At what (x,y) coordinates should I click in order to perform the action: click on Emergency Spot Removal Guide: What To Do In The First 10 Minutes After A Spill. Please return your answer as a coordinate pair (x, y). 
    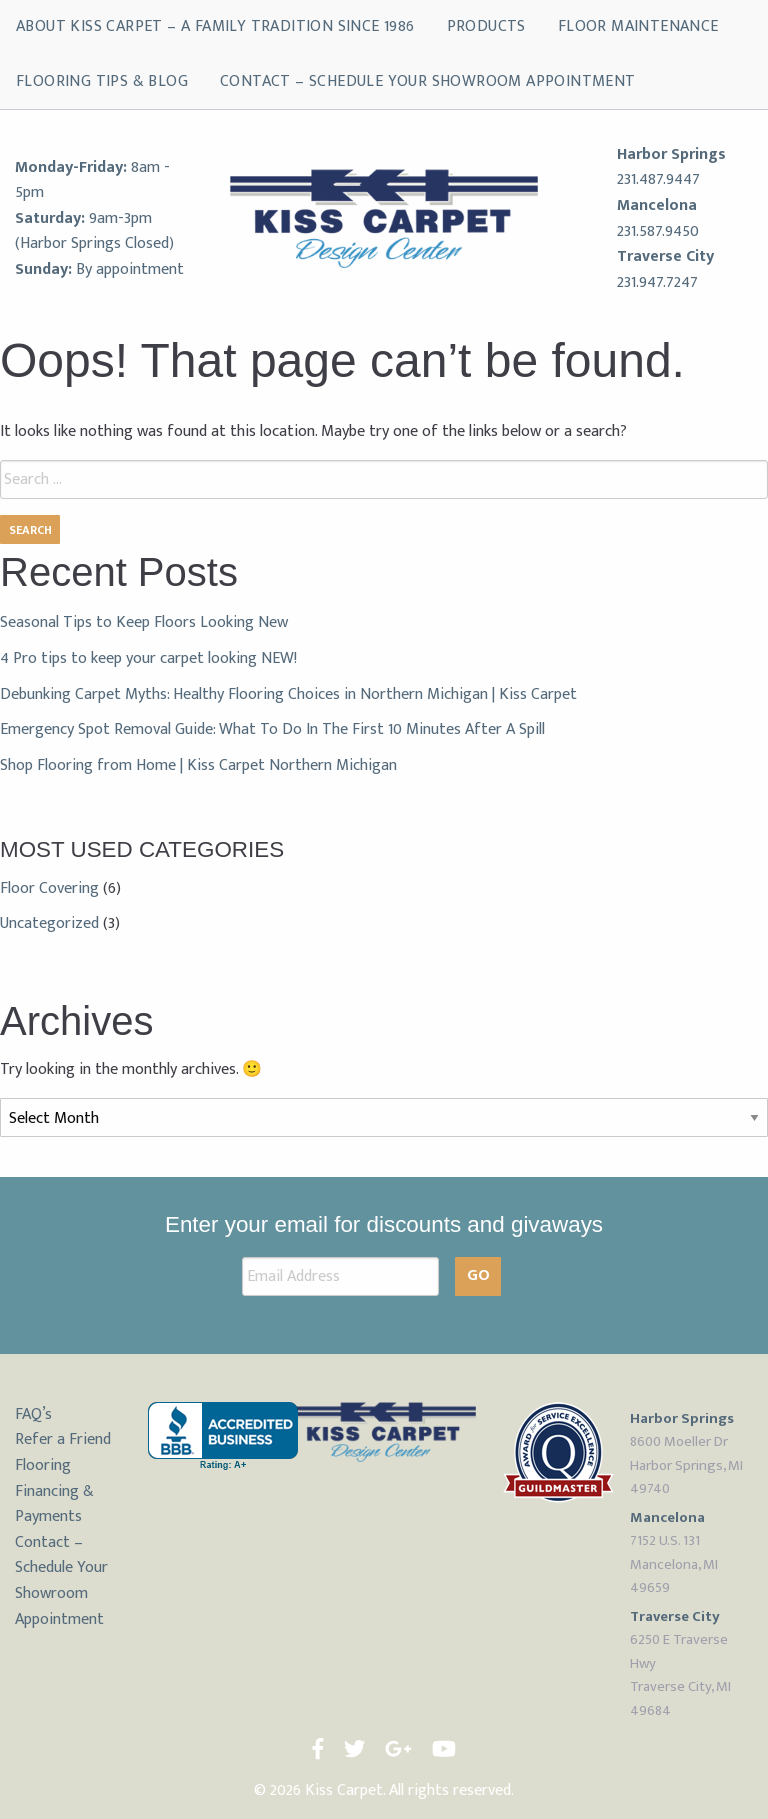
    Looking at the image, I should click on (272, 729).